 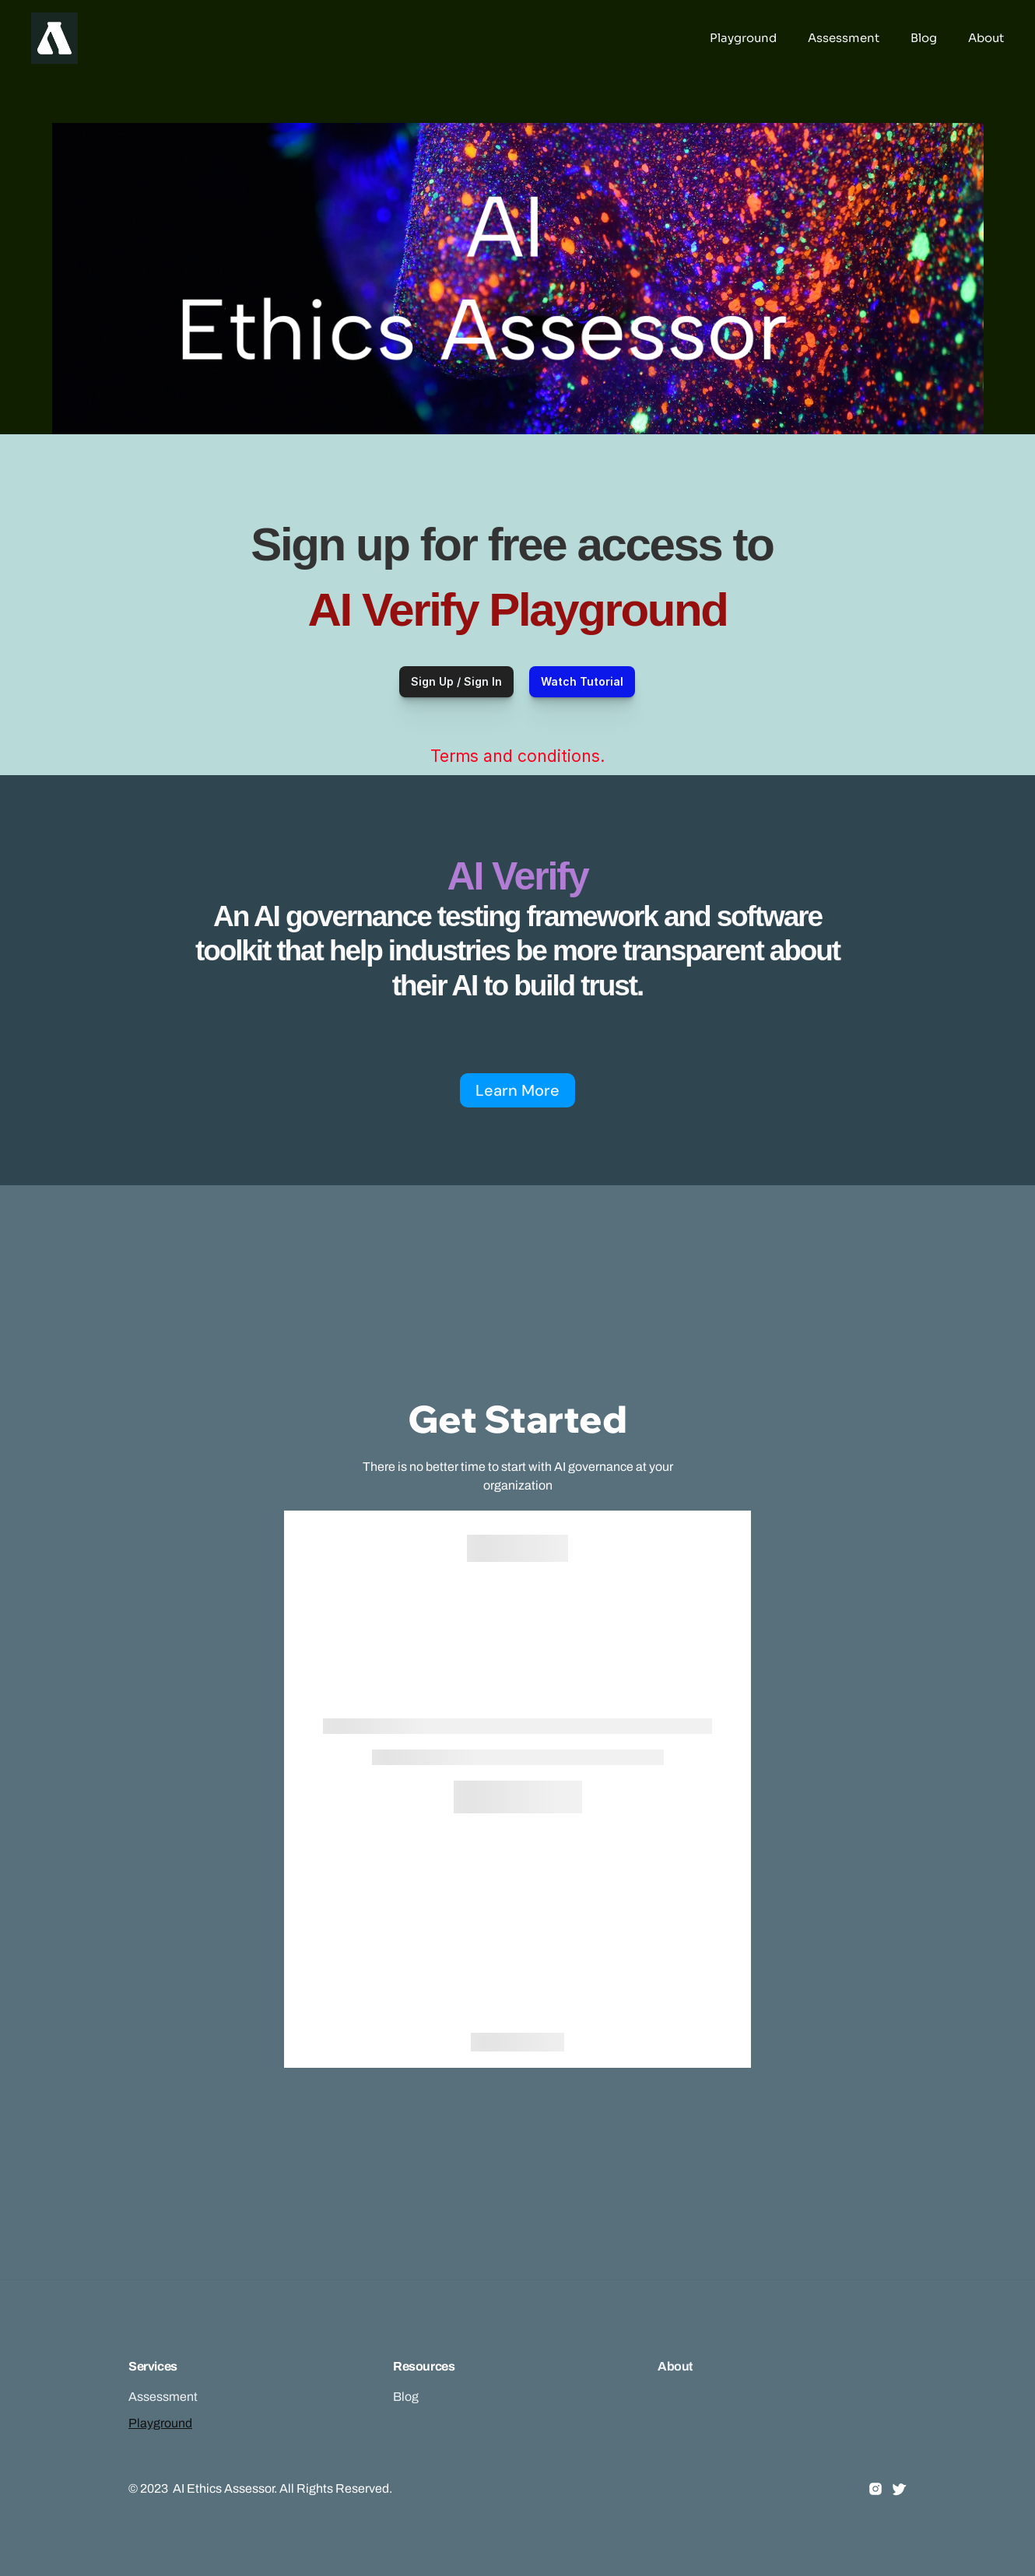 What do you see at coordinates (406, 2396) in the screenshot?
I see `Blog` at bounding box center [406, 2396].